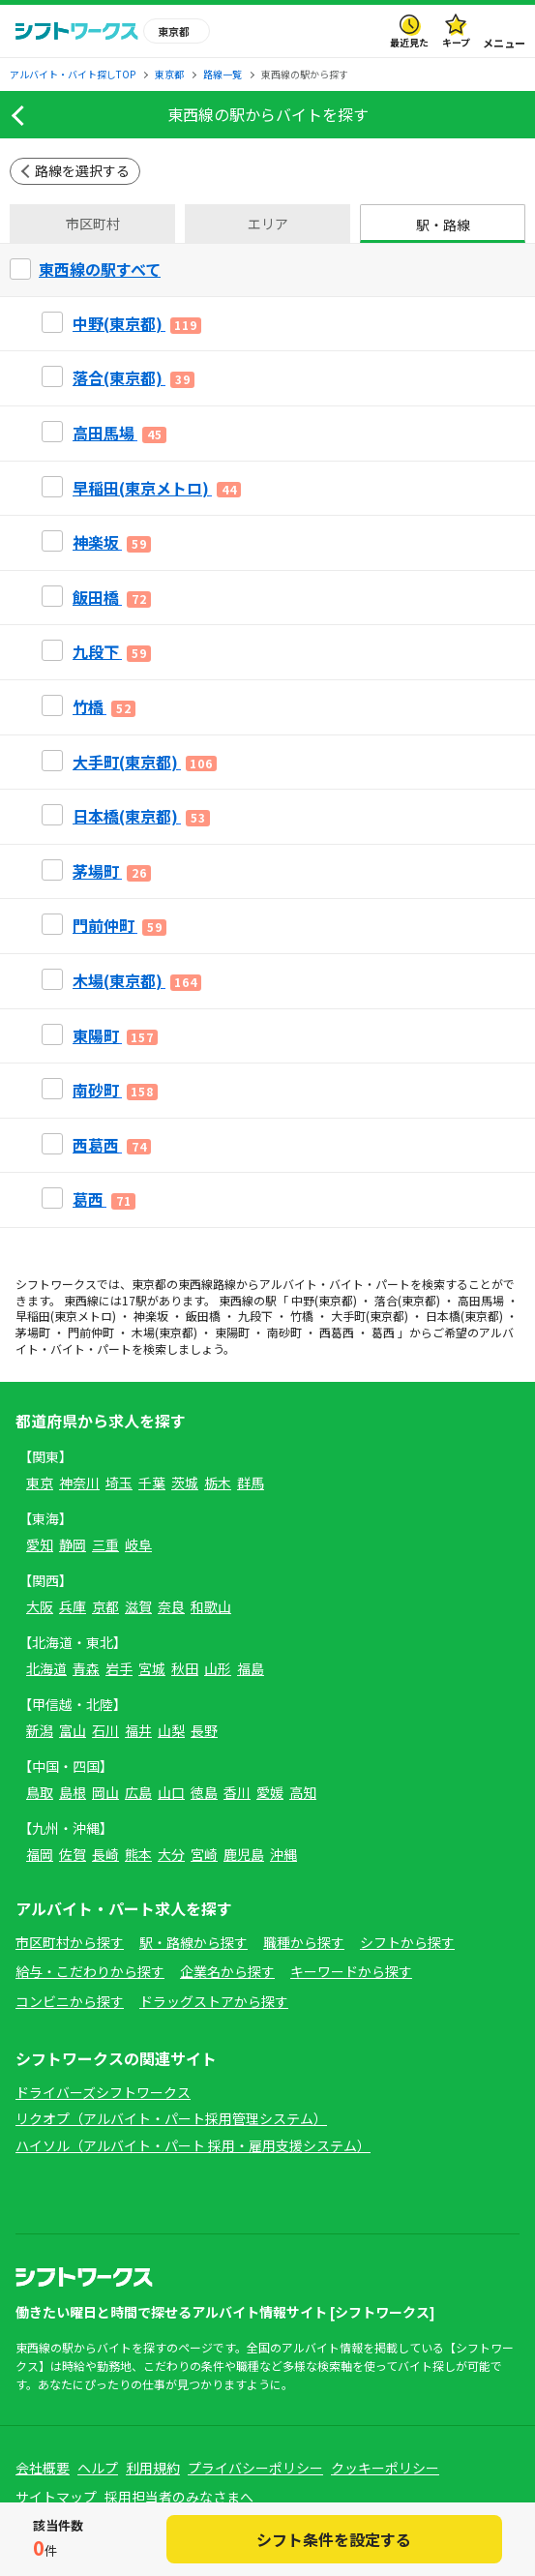 The image size is (535, 2576). Describe the element at coordinates (138, 1730) in the screenshot. I see `福井` at that location.